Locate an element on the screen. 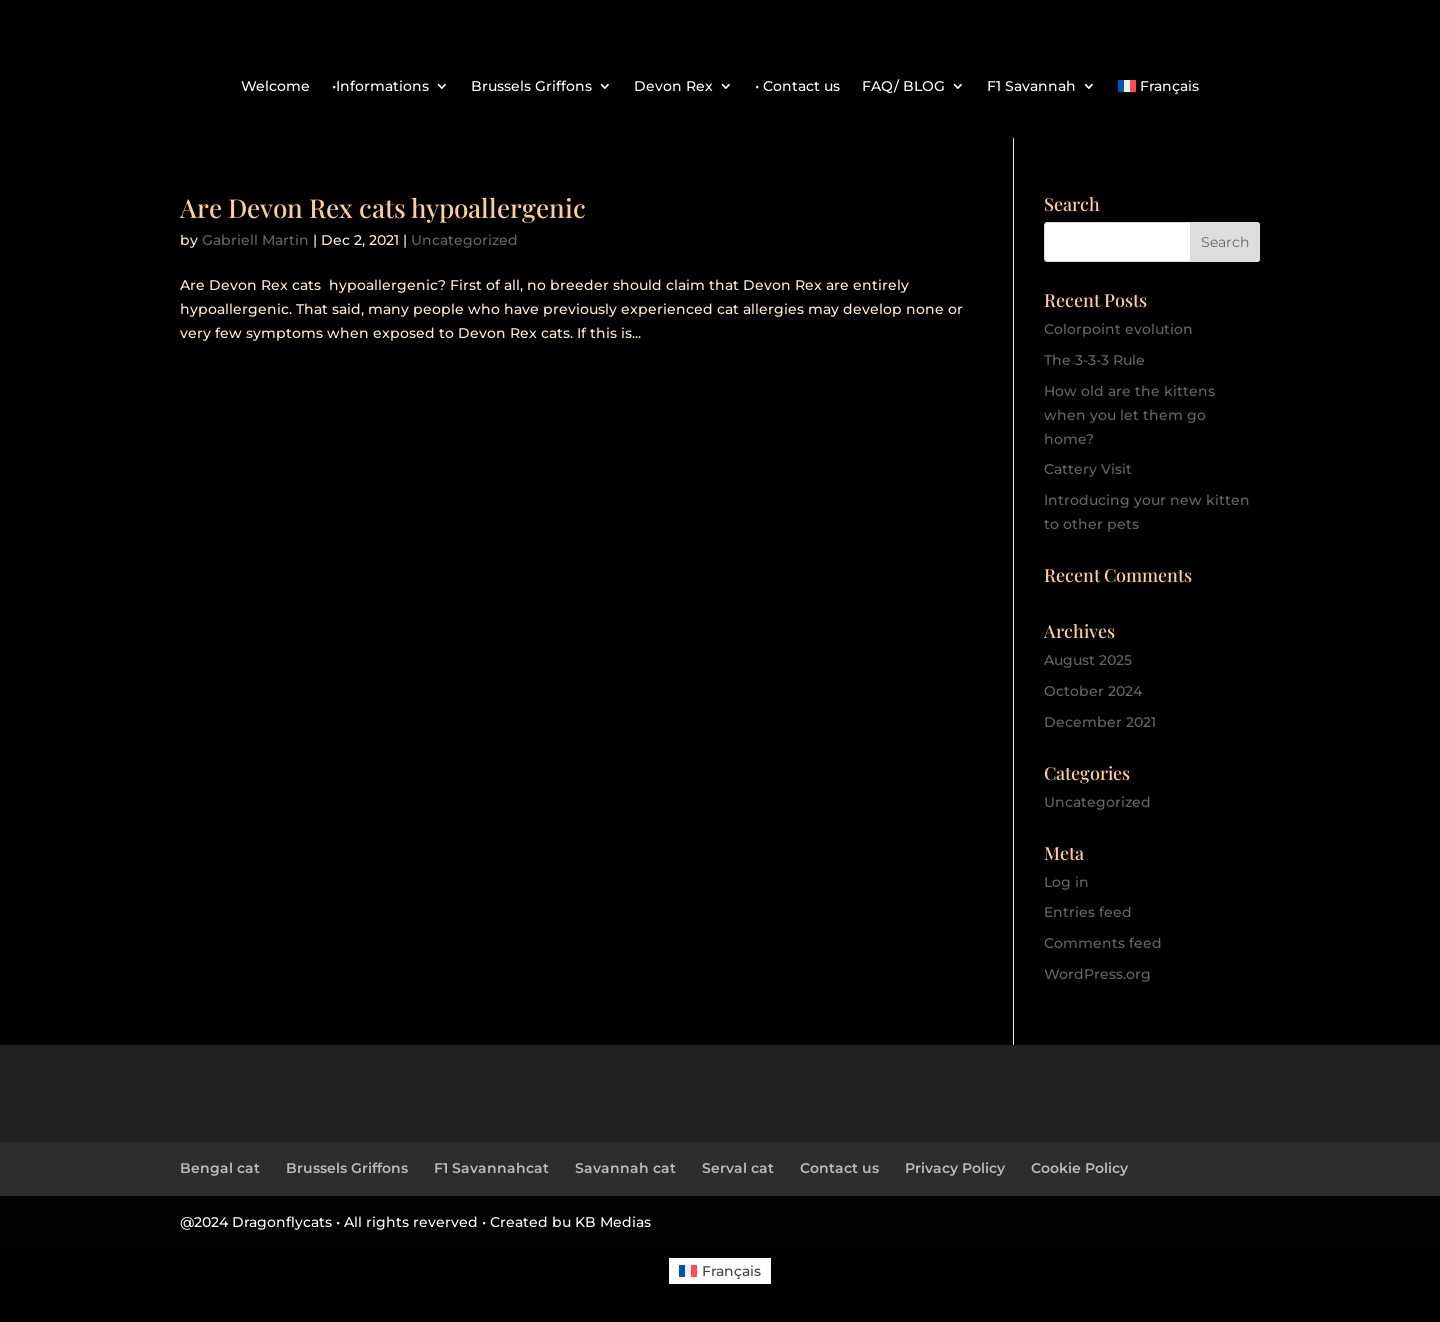 The width and height of the screenshot is (1440, 1322). Serval cat is located at coordinates (738, 1168).